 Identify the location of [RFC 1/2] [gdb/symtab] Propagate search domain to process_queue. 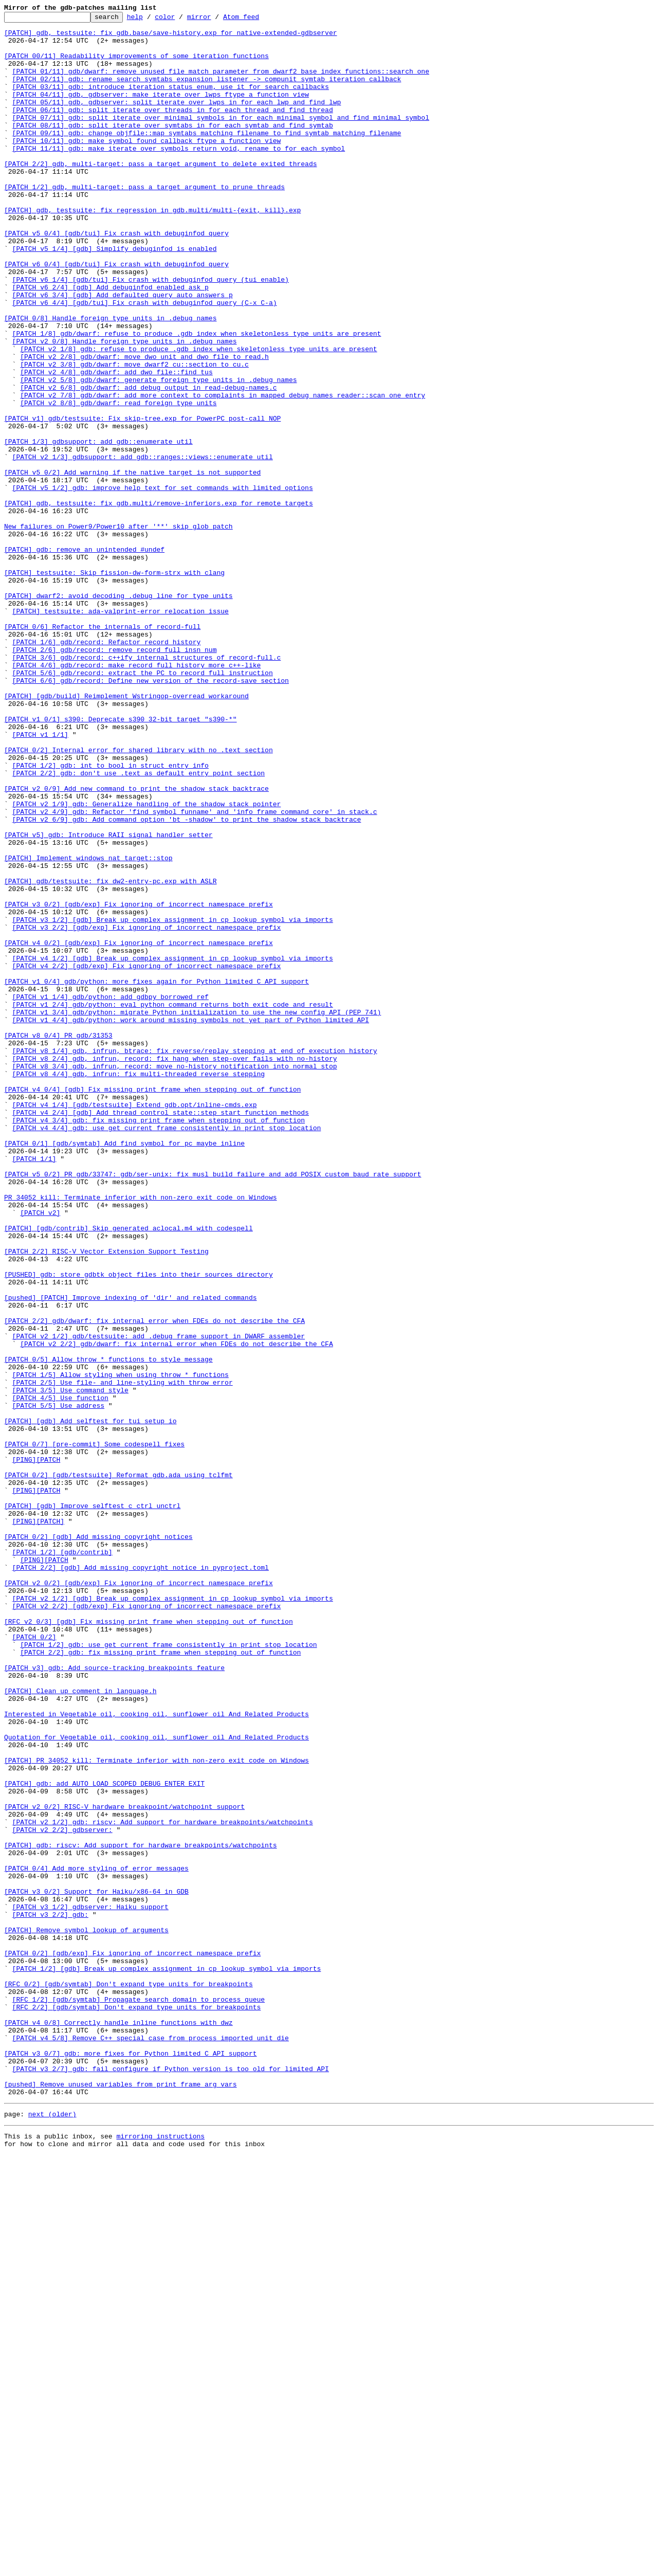
(138, 2397).